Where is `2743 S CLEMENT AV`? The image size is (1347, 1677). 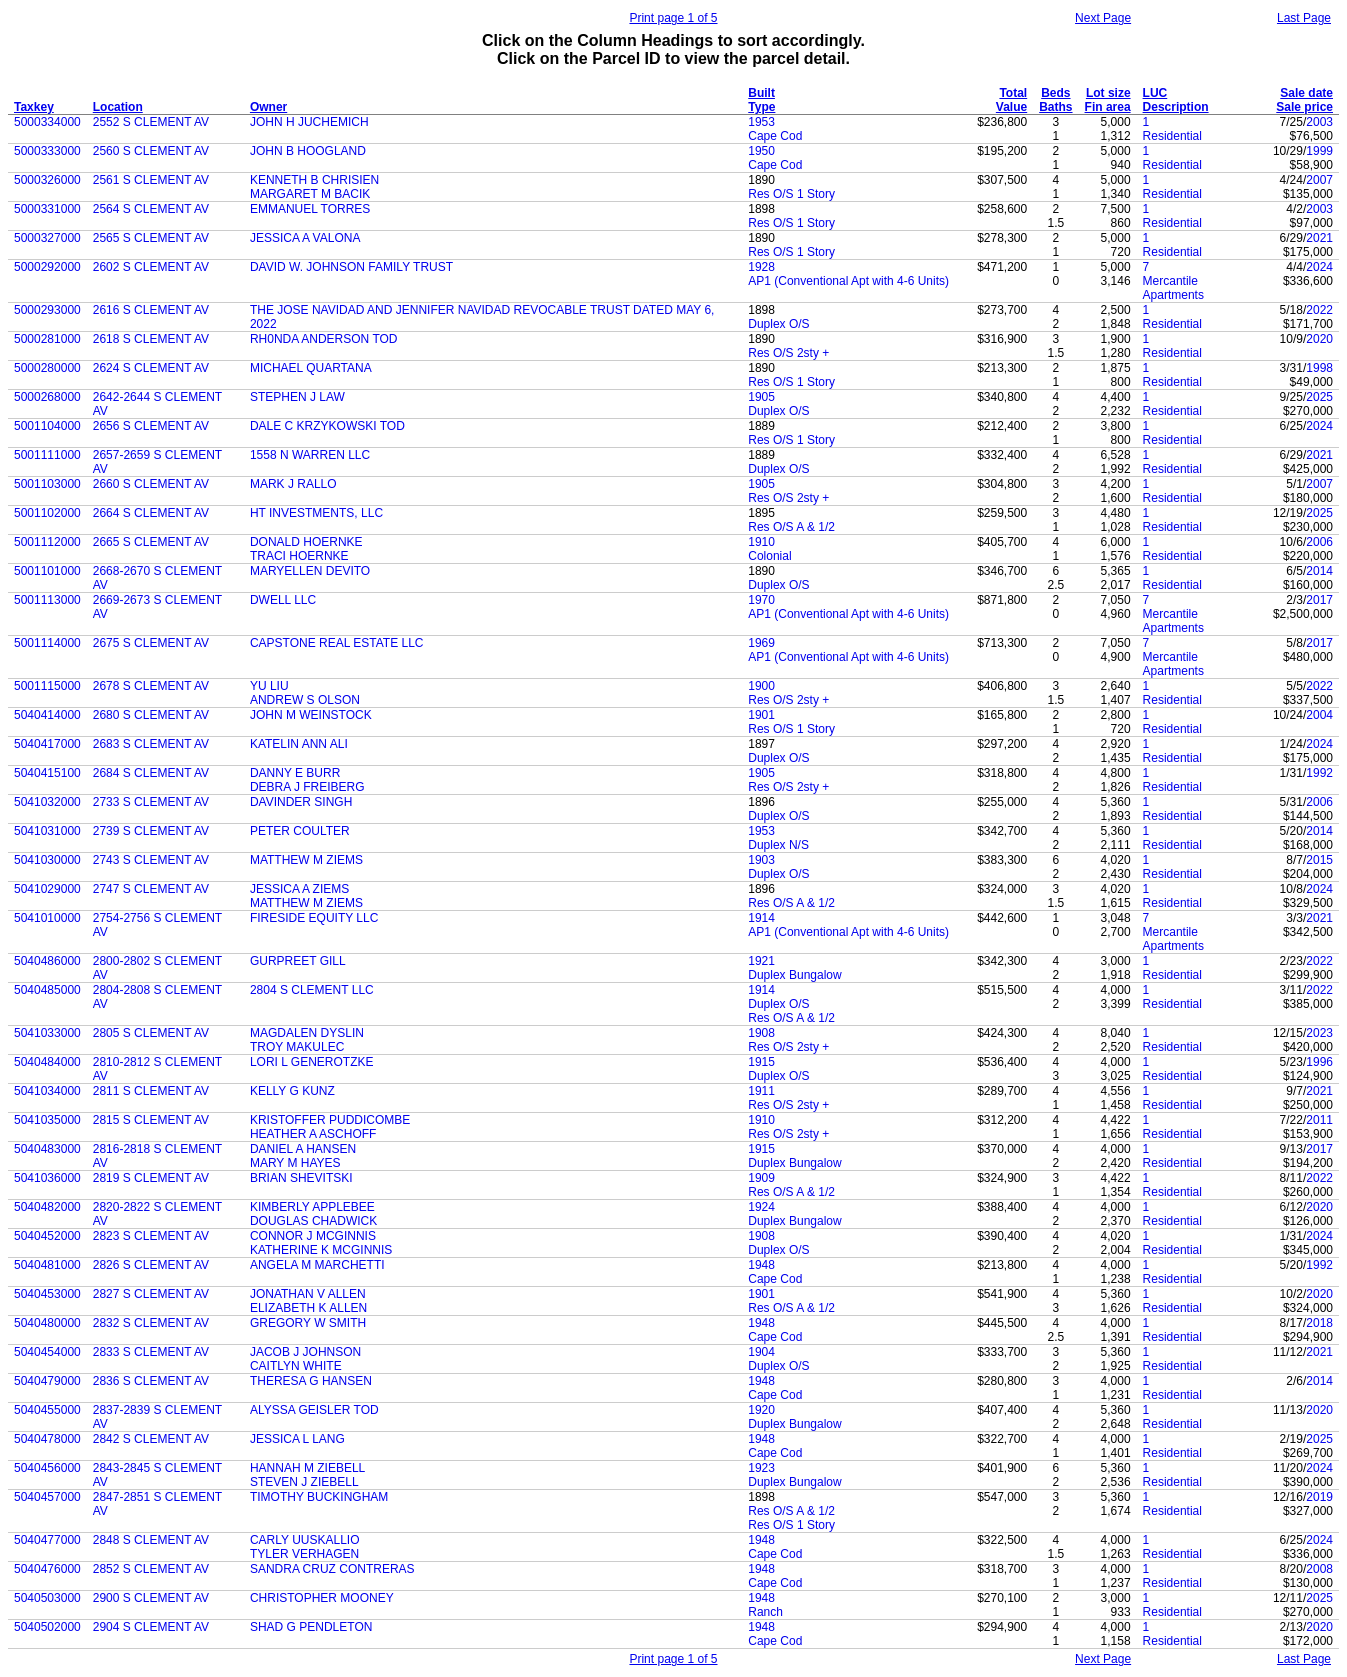 2743 S CLEMENT AV is located at coordinates (151, 860).